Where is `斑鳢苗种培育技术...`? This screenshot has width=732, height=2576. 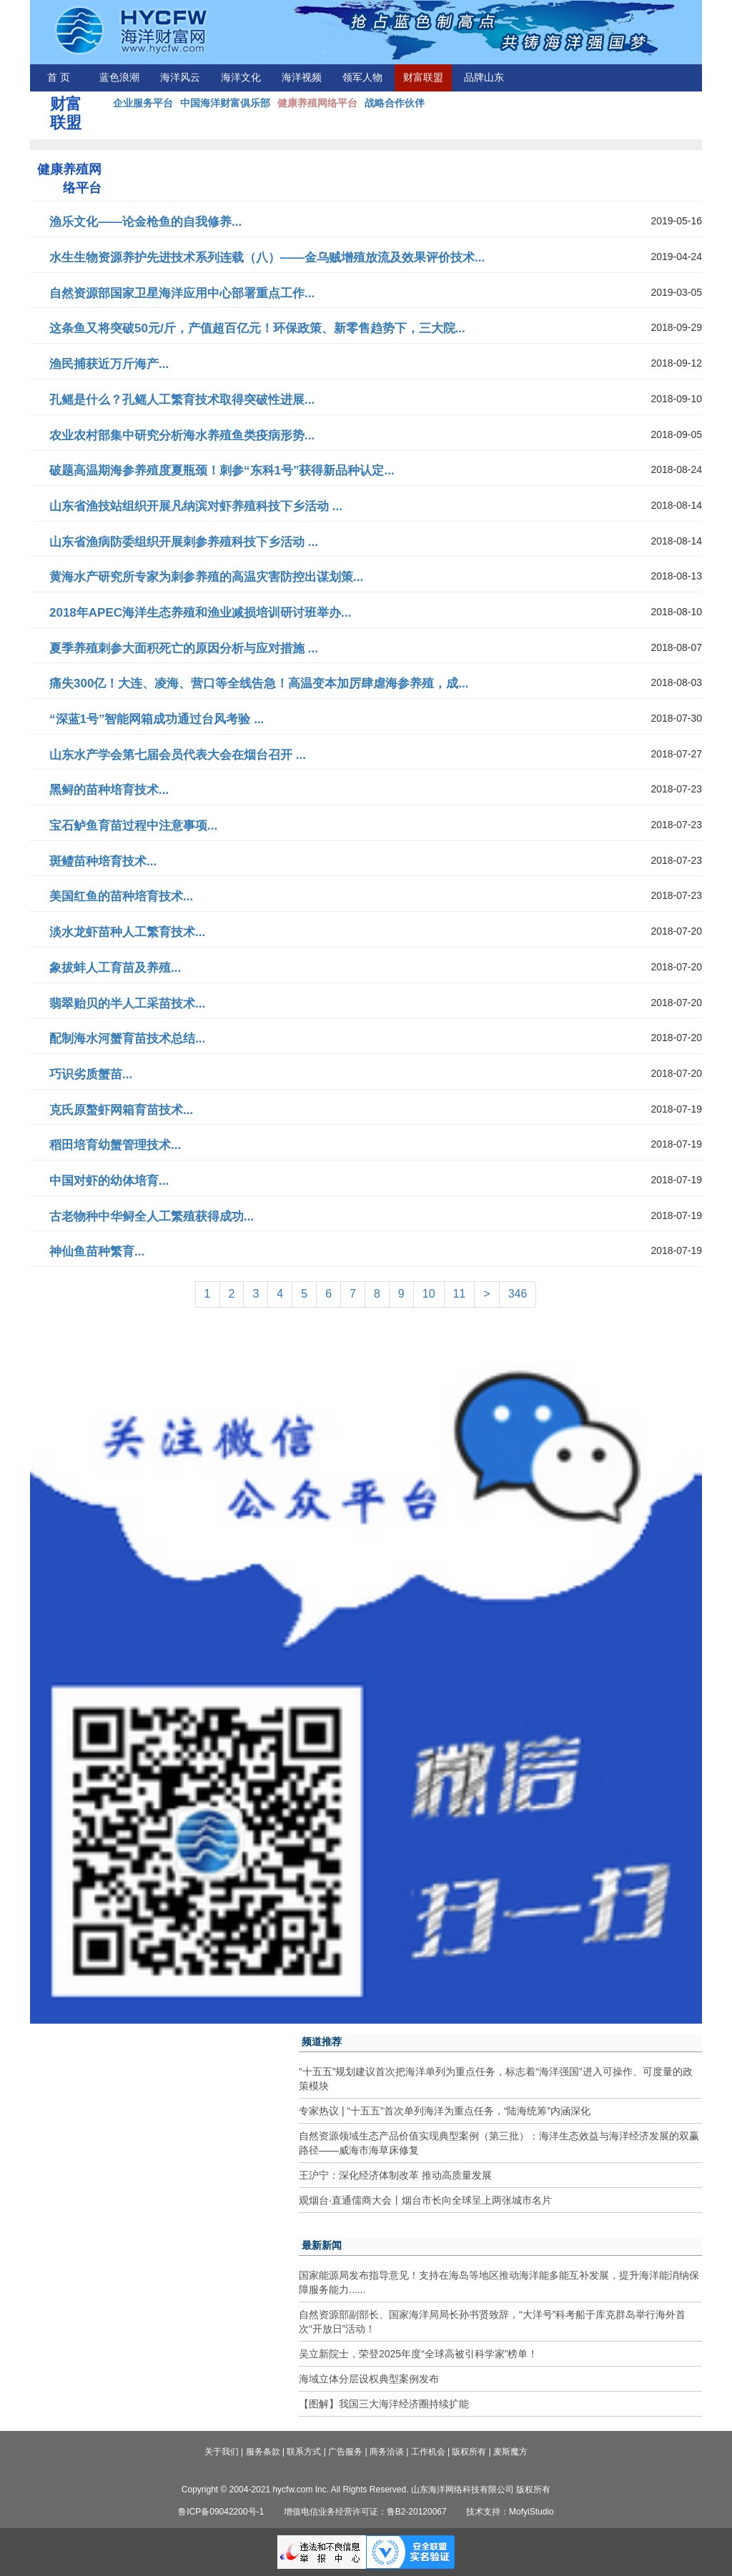 斑鳢苗种培育技术... is located at coordinates (103, 861).